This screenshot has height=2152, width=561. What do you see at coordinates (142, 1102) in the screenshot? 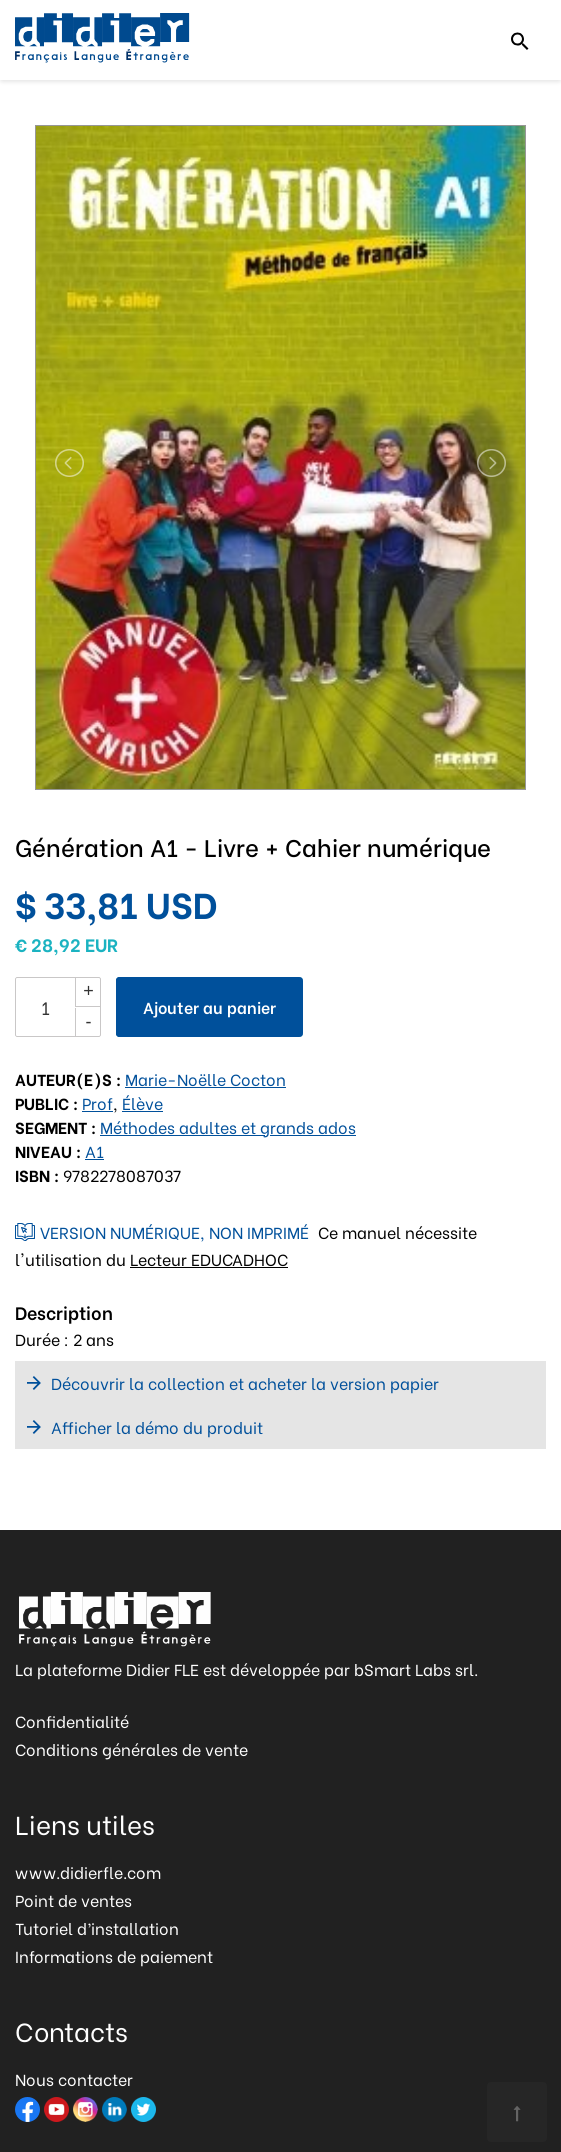
I see `Élève` at bounding box center [142, 1102].